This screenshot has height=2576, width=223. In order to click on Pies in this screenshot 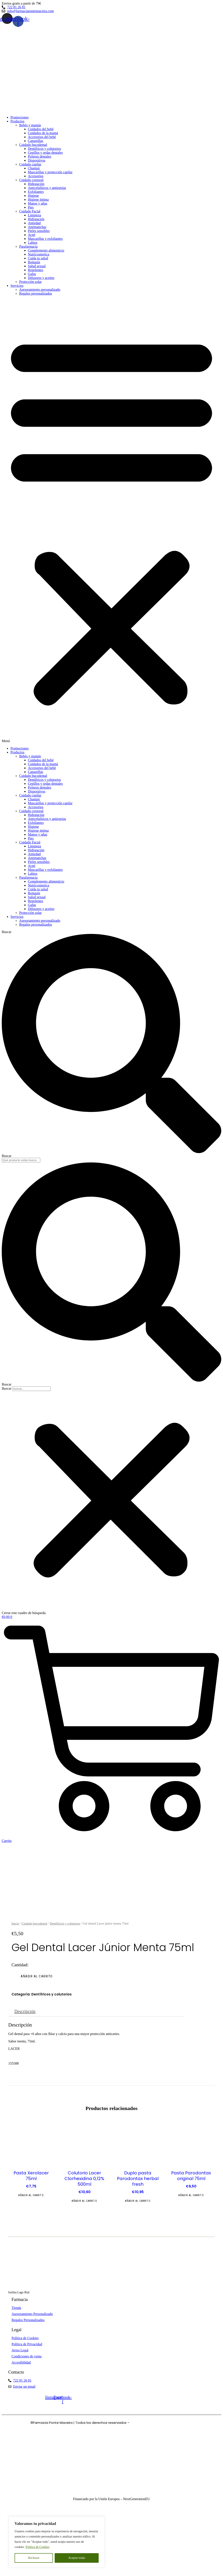, I will do `click(31, 207)`.